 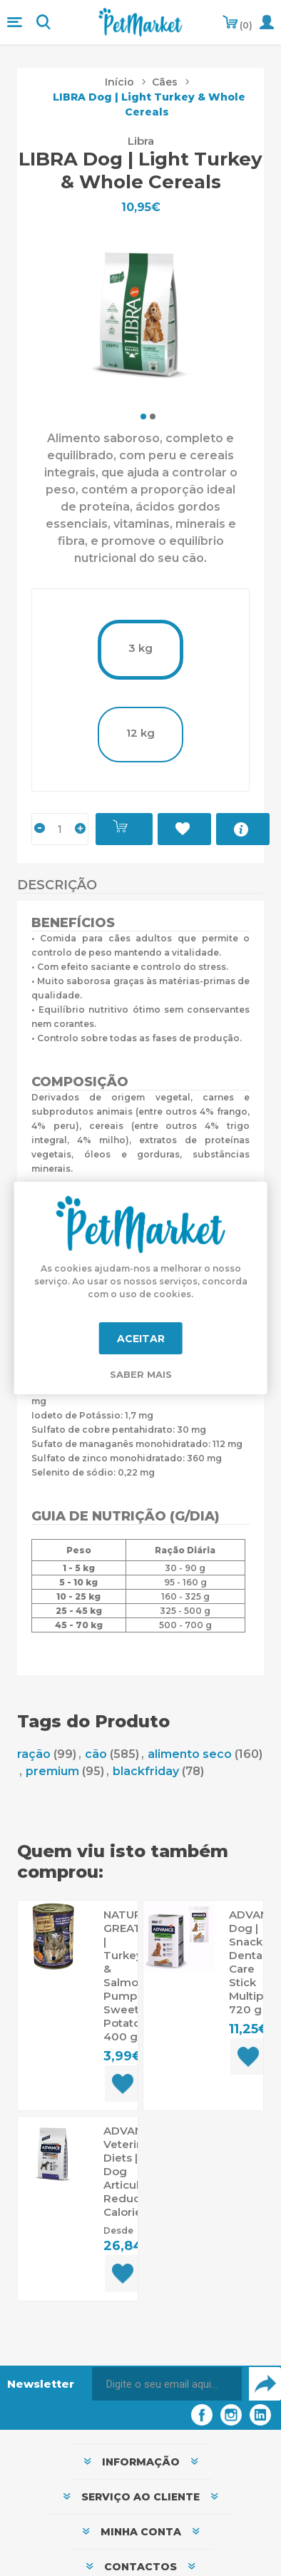 I want to click on alimento seco, so click(x=190, y=1754).